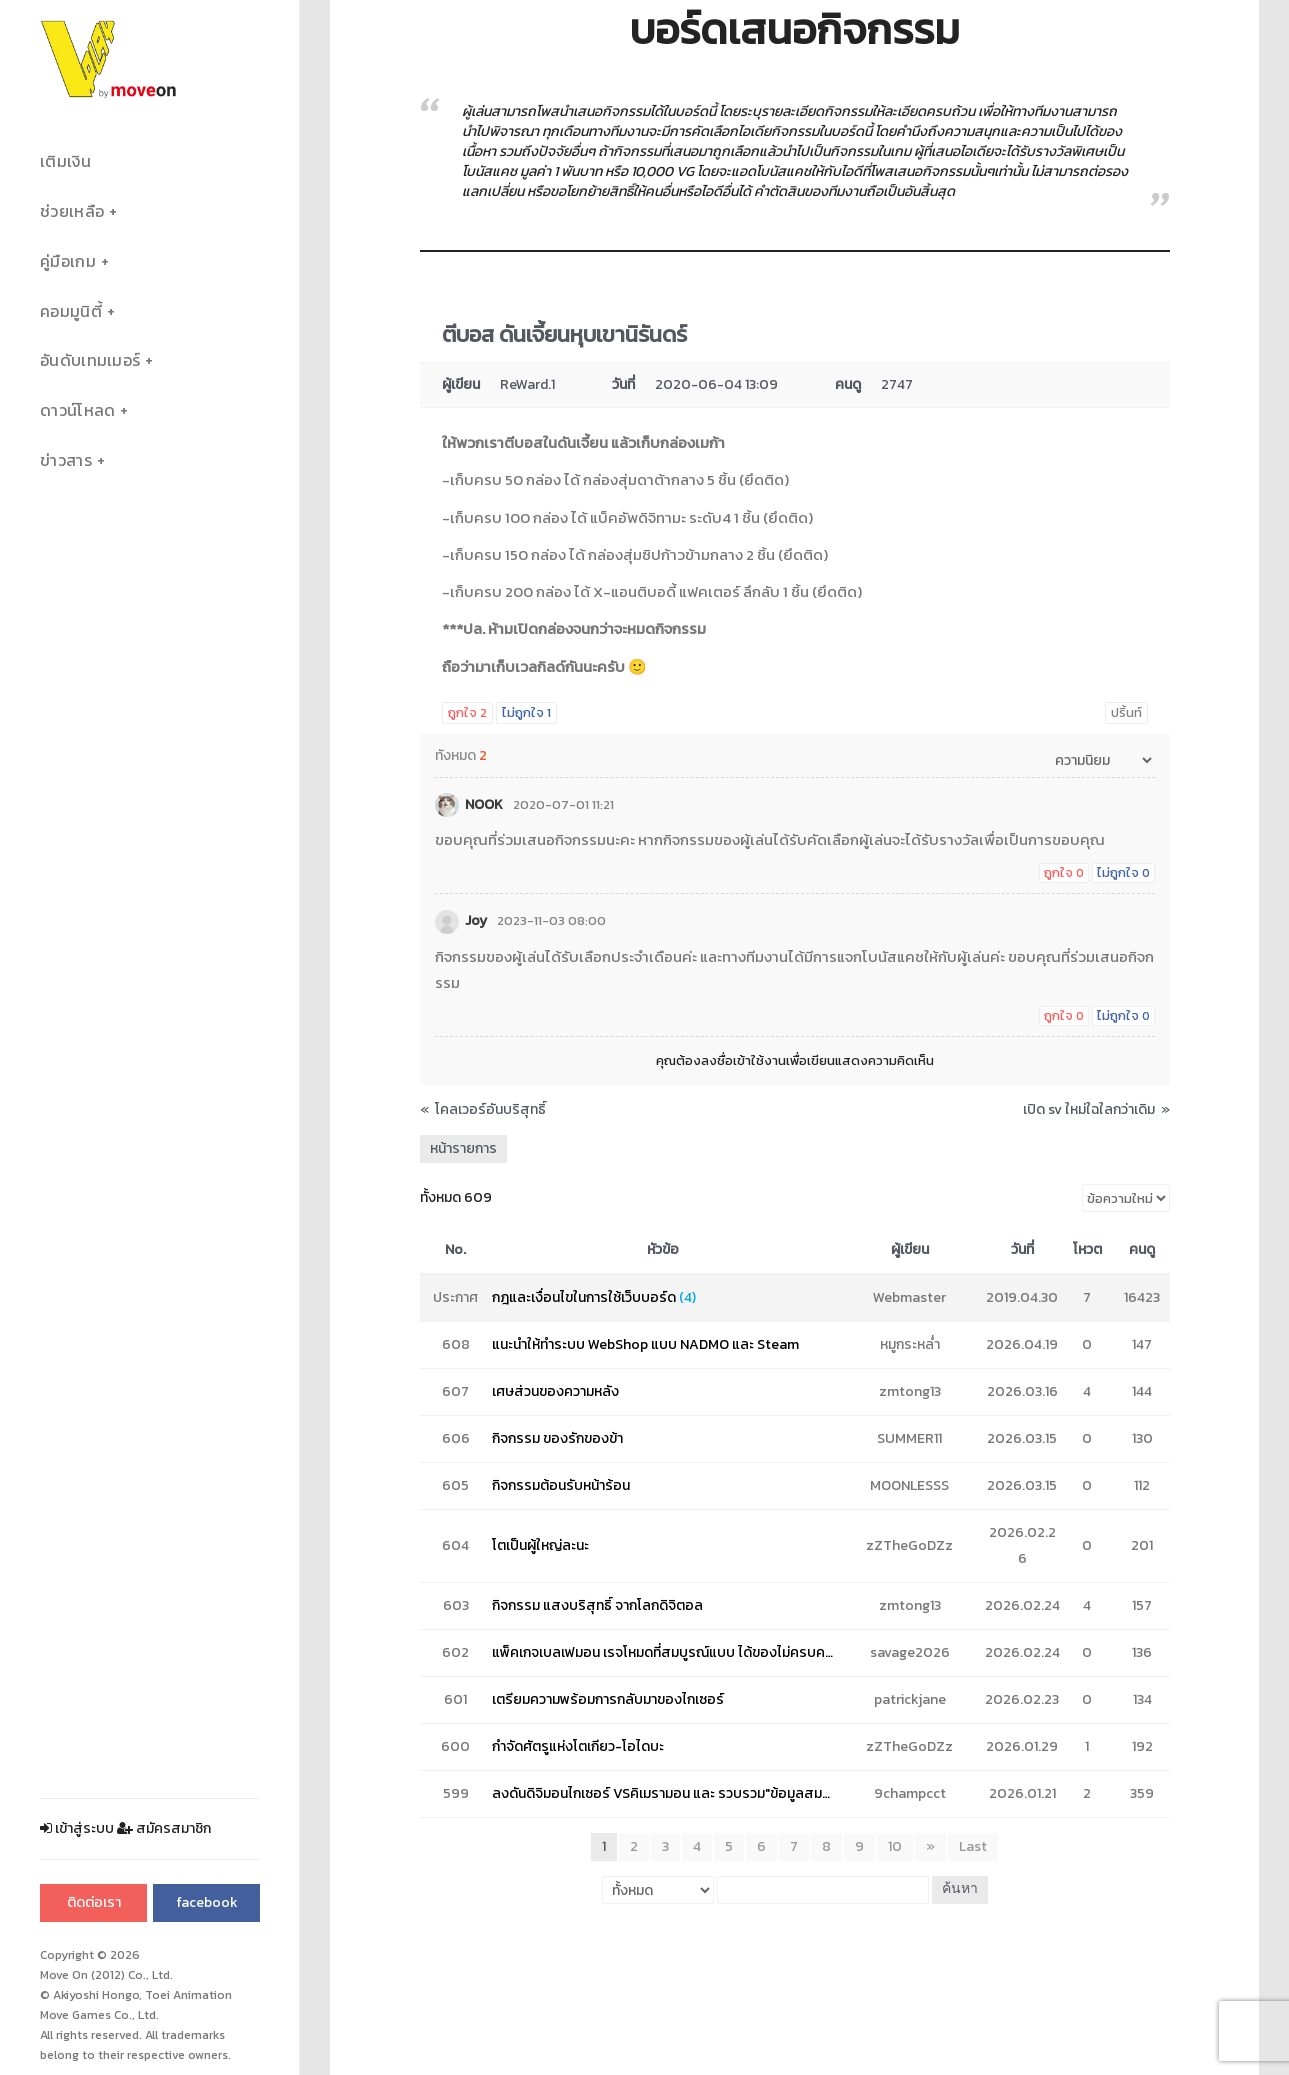  I want to click on หน้ารายการ, so click(463, 1148).